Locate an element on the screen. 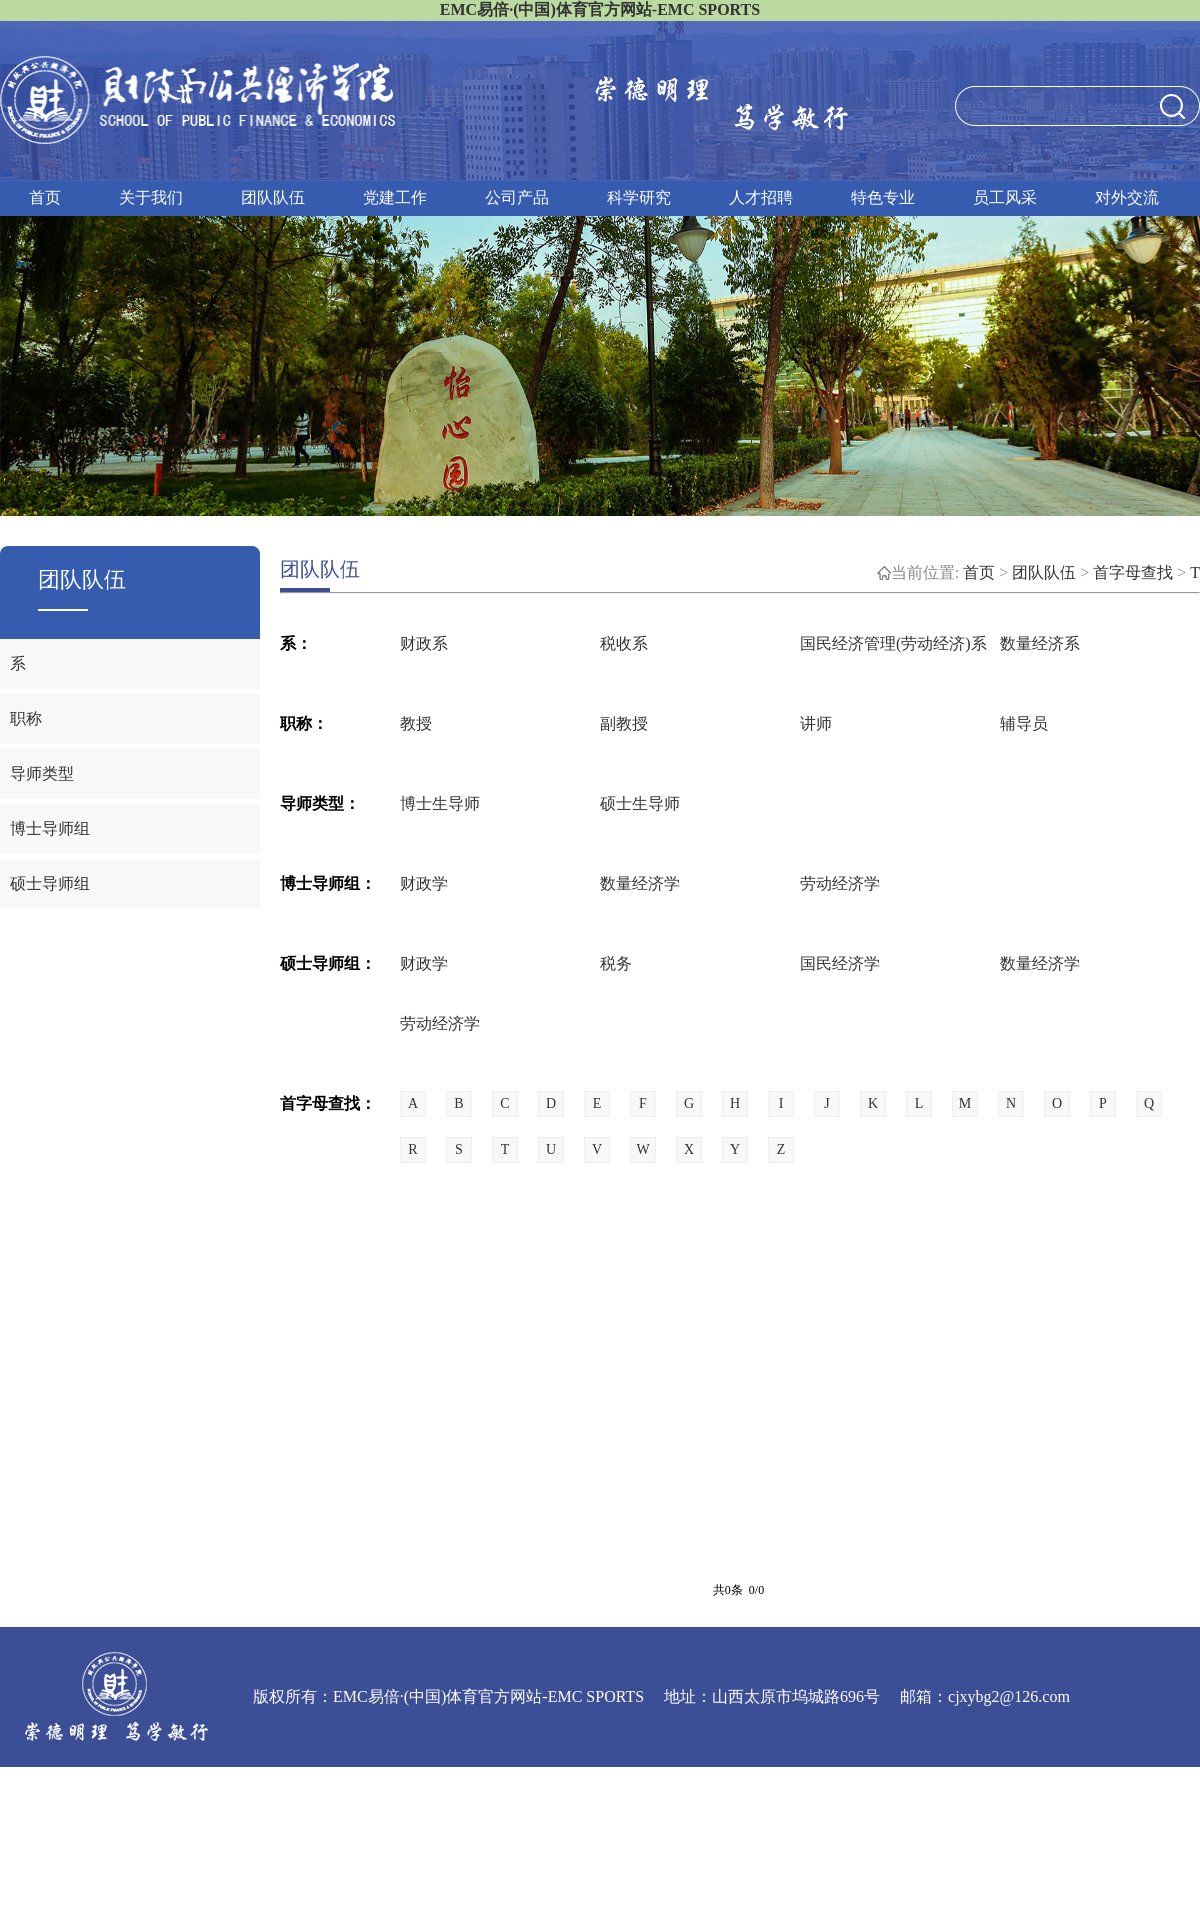 This screenshot has height=1907, width=1200. 税务 is located at coordinates (616, 963).